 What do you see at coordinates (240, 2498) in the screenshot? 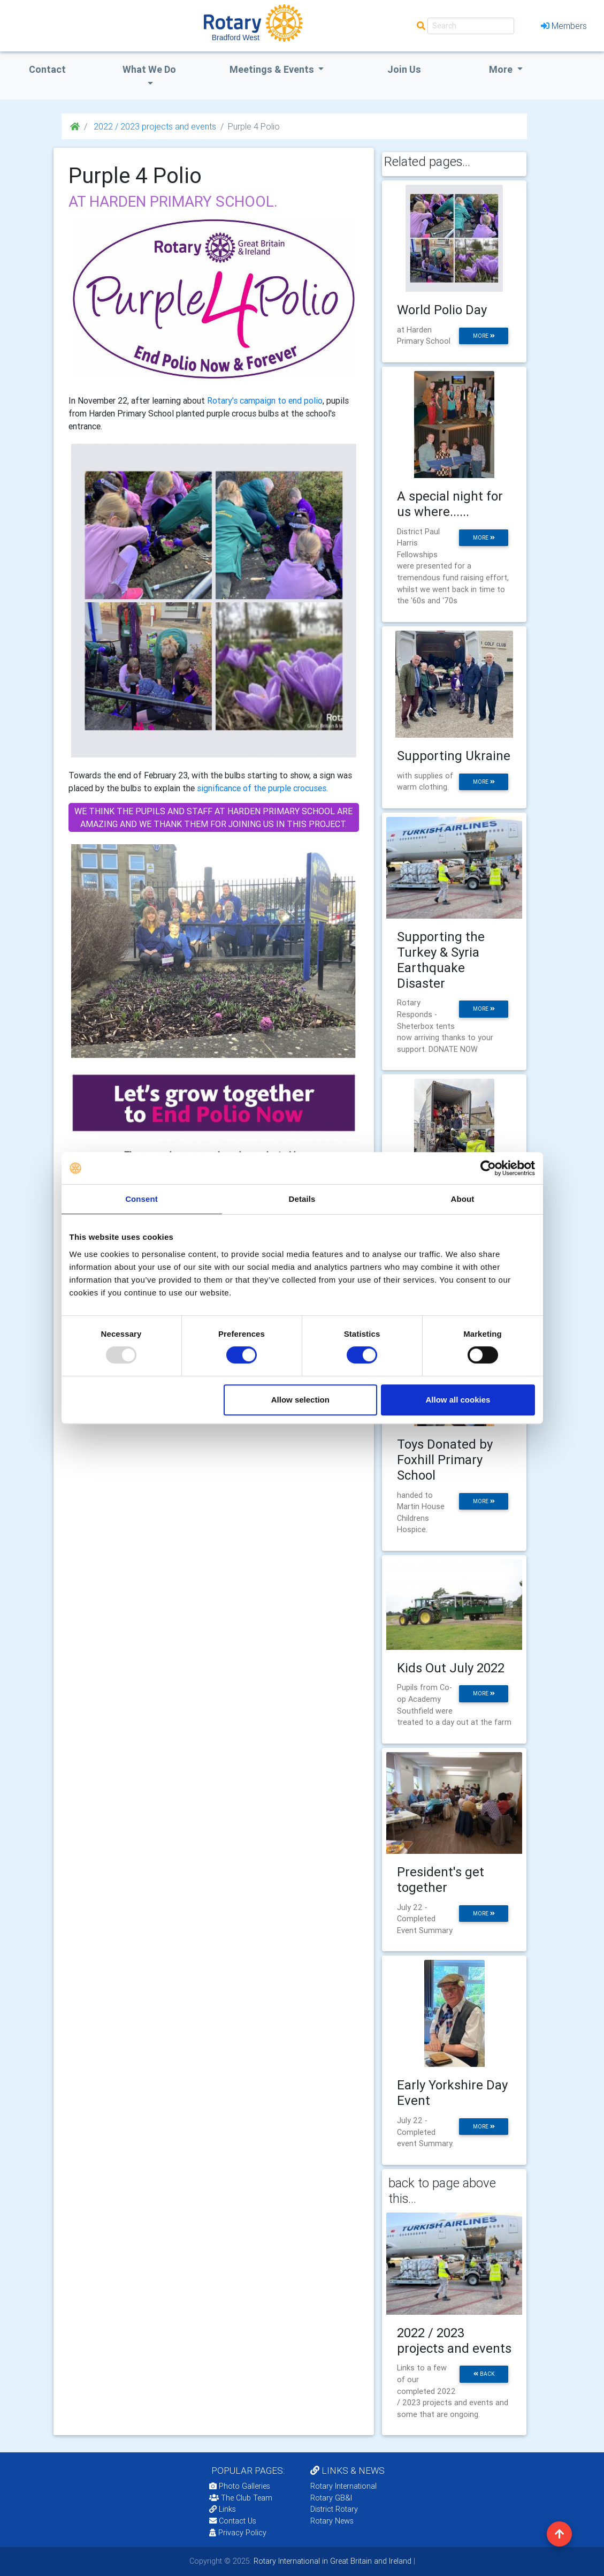
I see `The Club Team` at bounding box center [240, 2498].